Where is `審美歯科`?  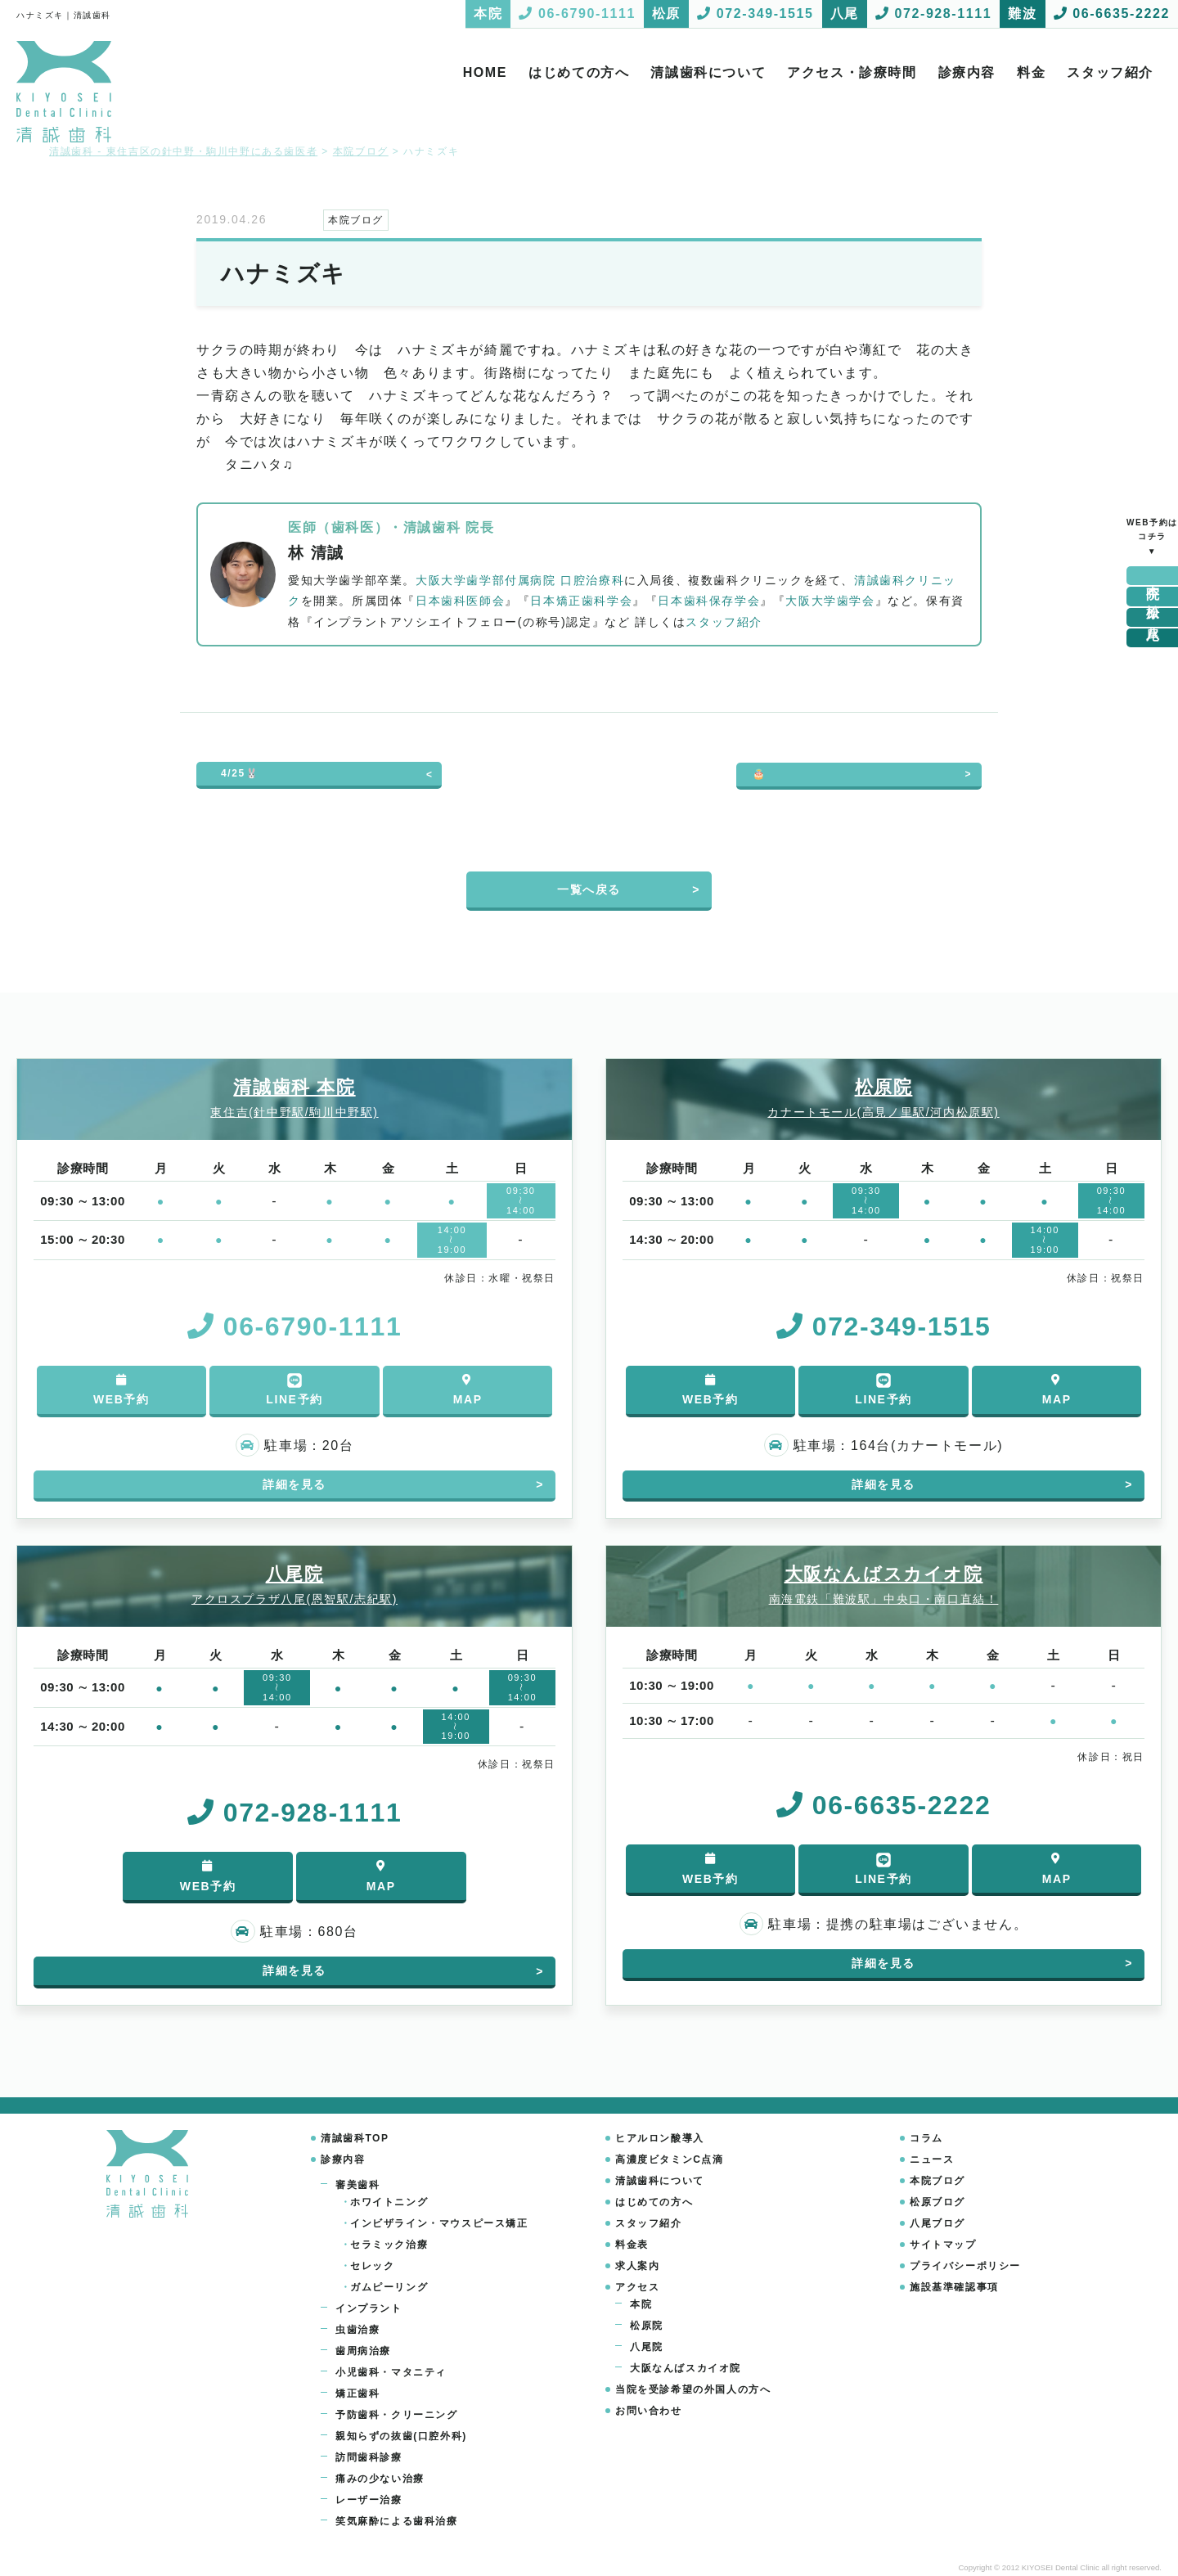
審美歯科 is located at coordinates (357, 2185).